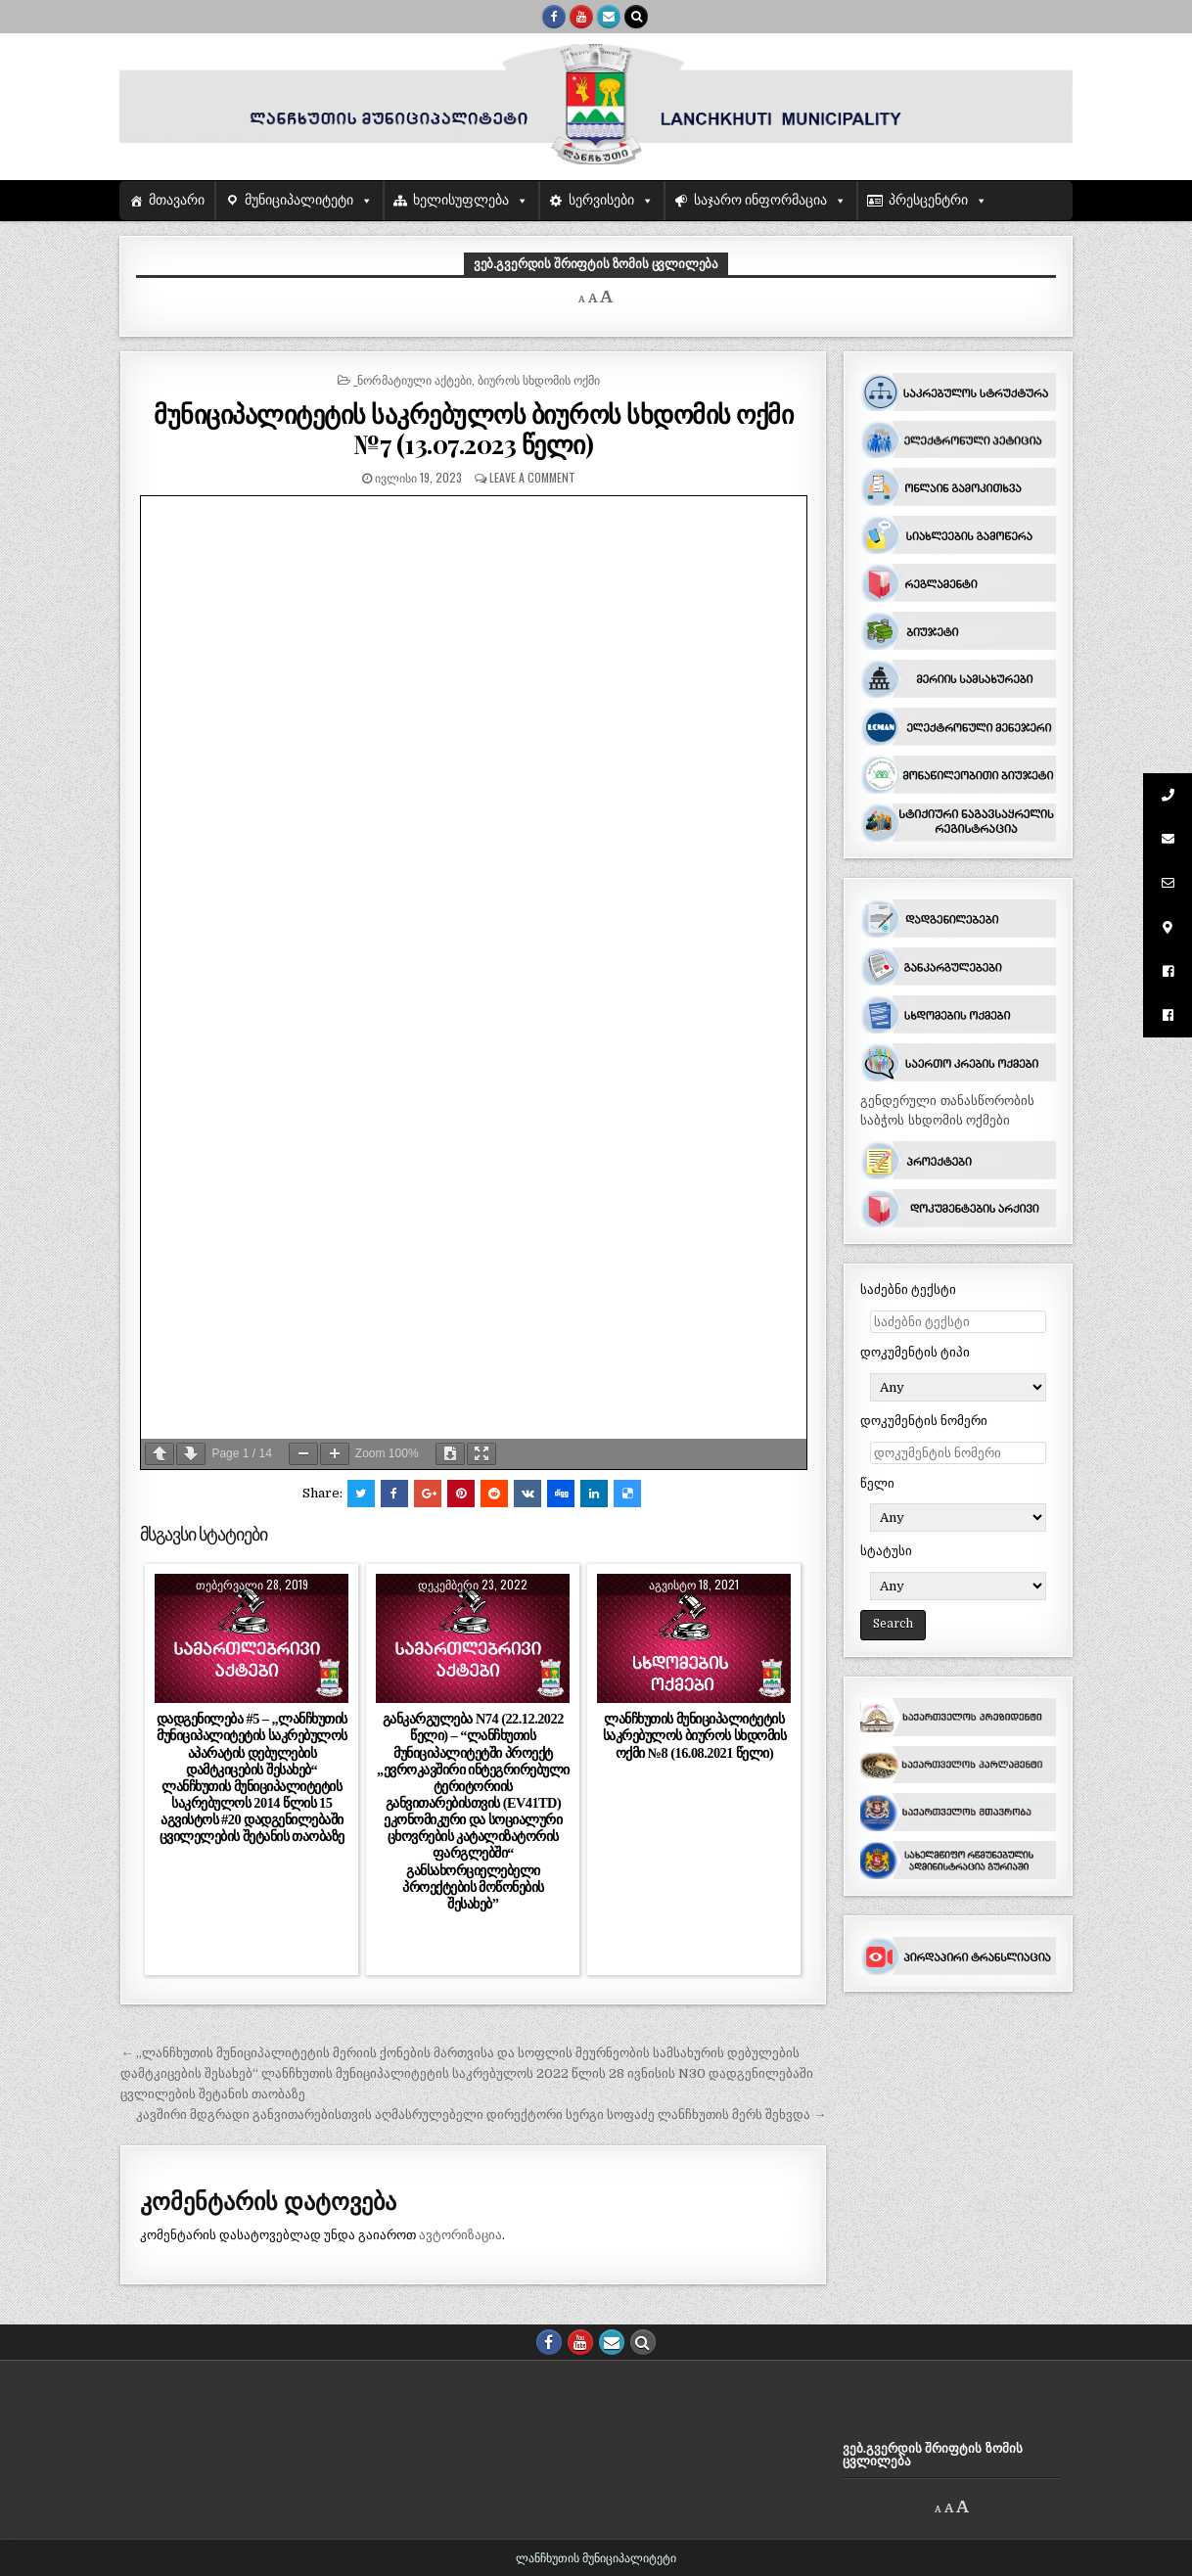 The width and height of the screenshot is (1192, 2576). Describe the element at coordinates (923, 1420) in the screenshot. I see `დოკუმენტის ნომერი` at that location.